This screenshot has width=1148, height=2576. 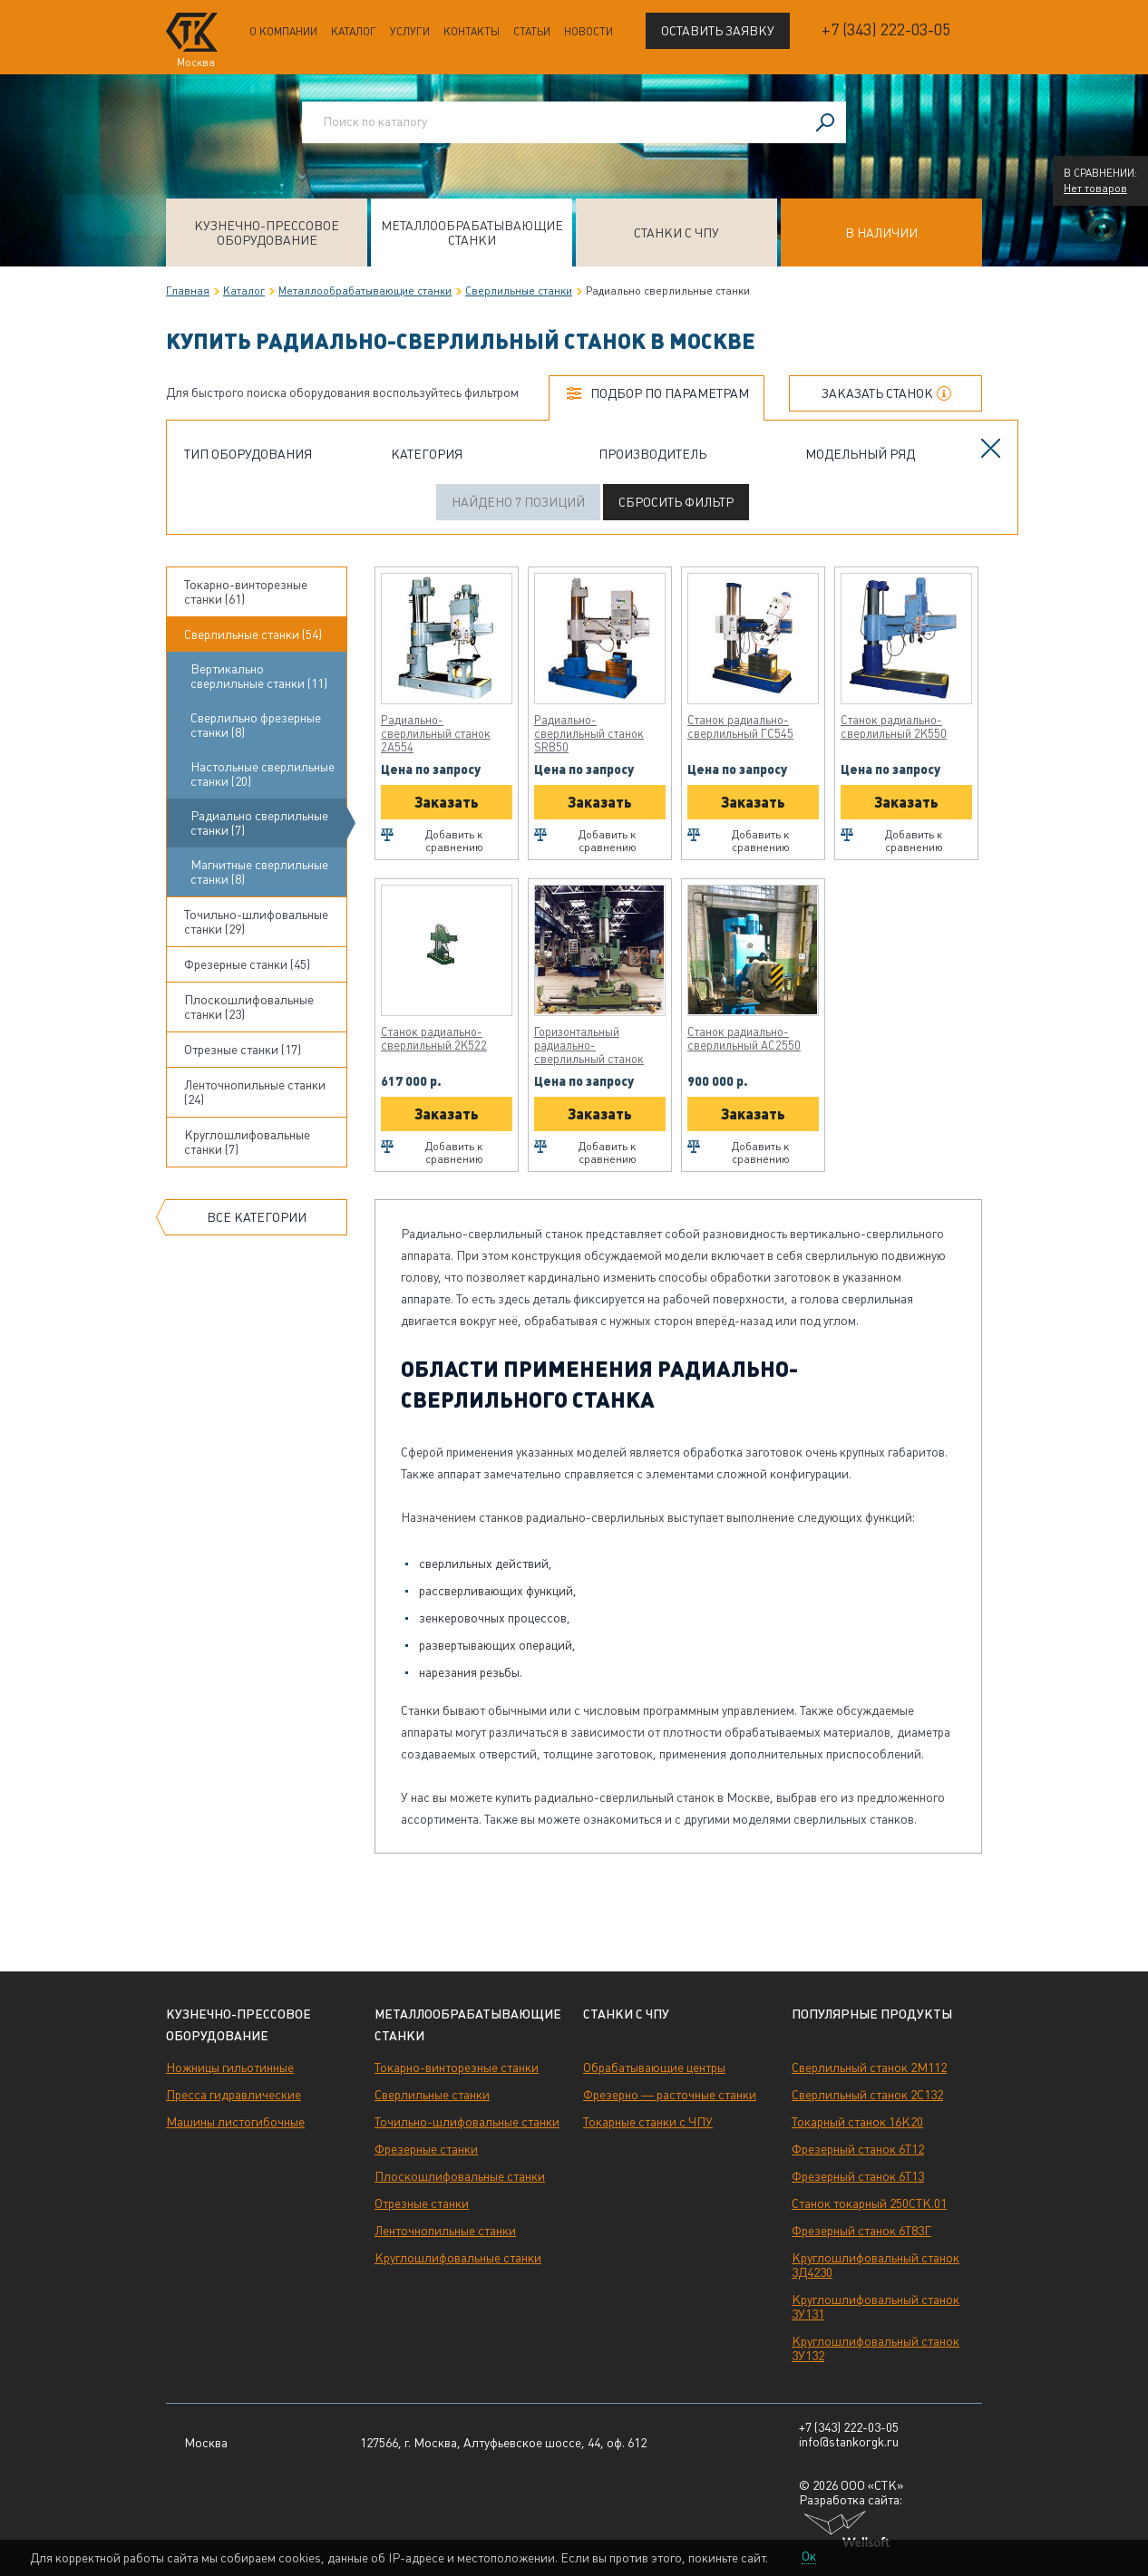 What do you see at coordinates (877, 393) in the screenshot?
I see `Заказать станок` at bounding box center [877, 393].